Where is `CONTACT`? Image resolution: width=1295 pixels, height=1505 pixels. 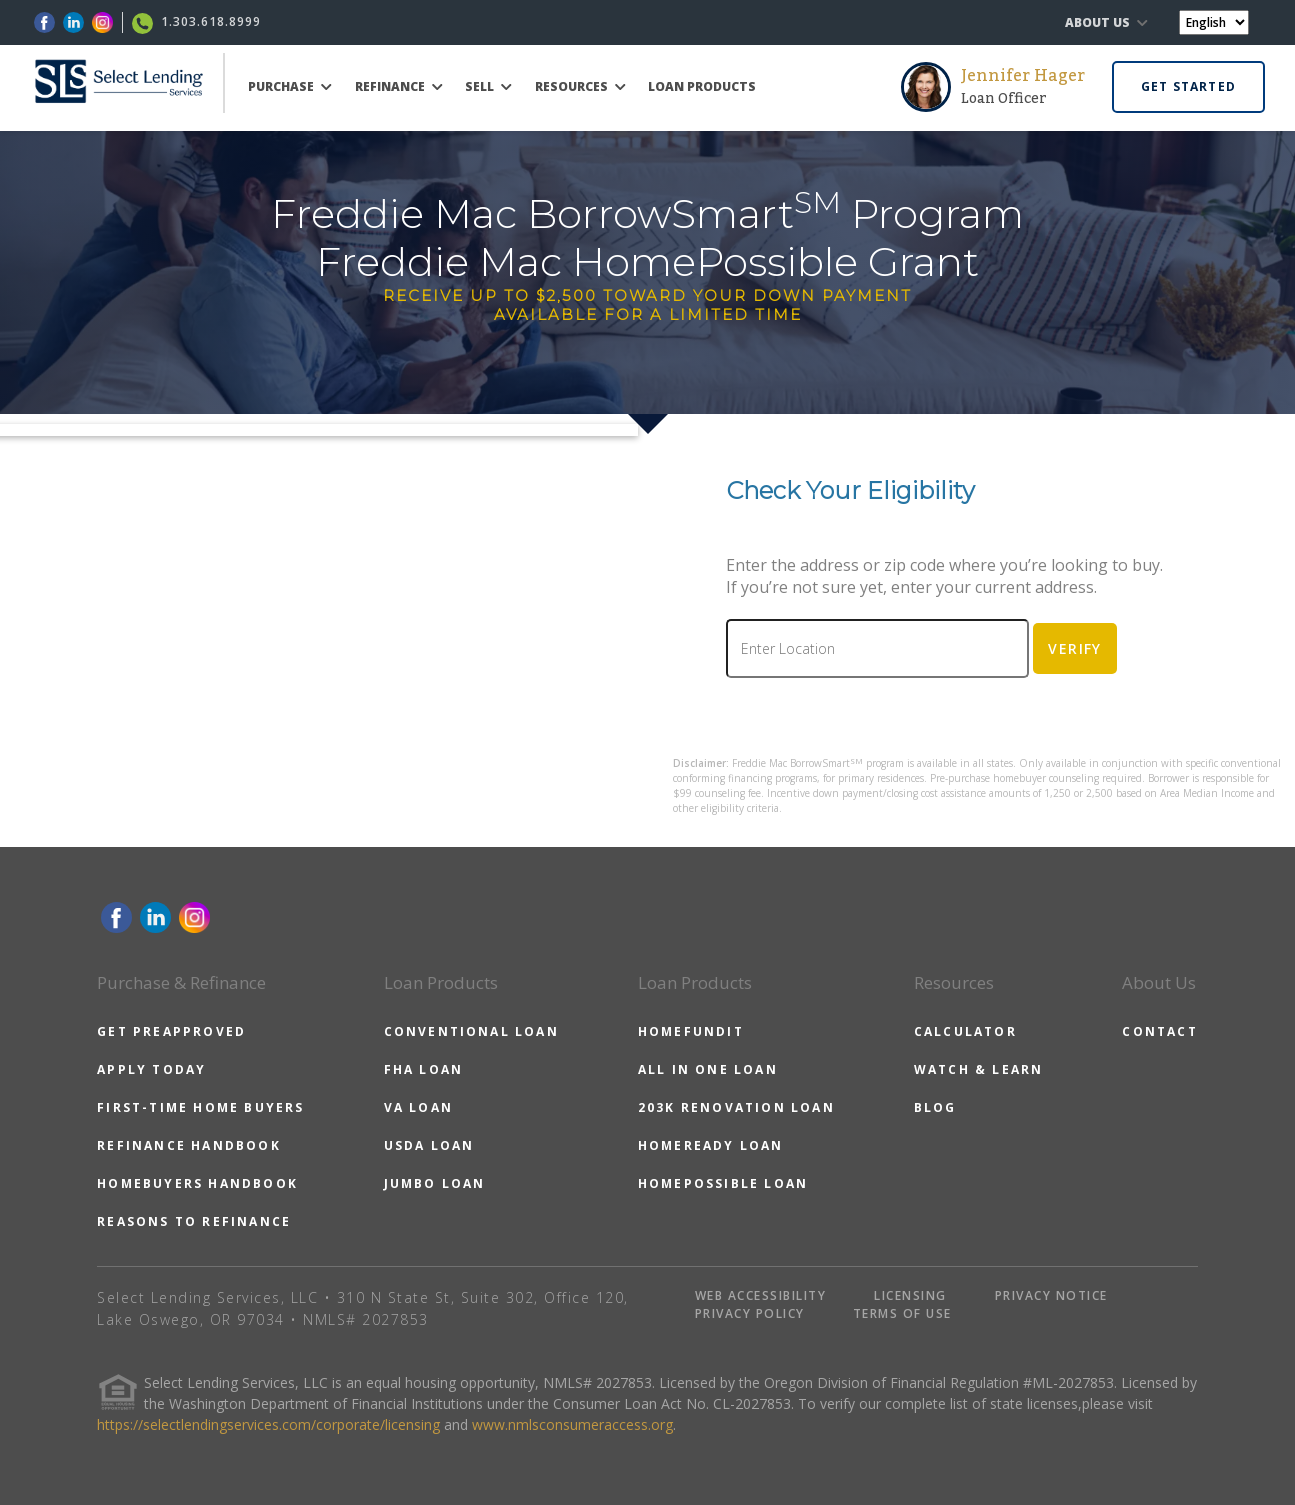 CONTACT is located at coordinates (1159, 1031).